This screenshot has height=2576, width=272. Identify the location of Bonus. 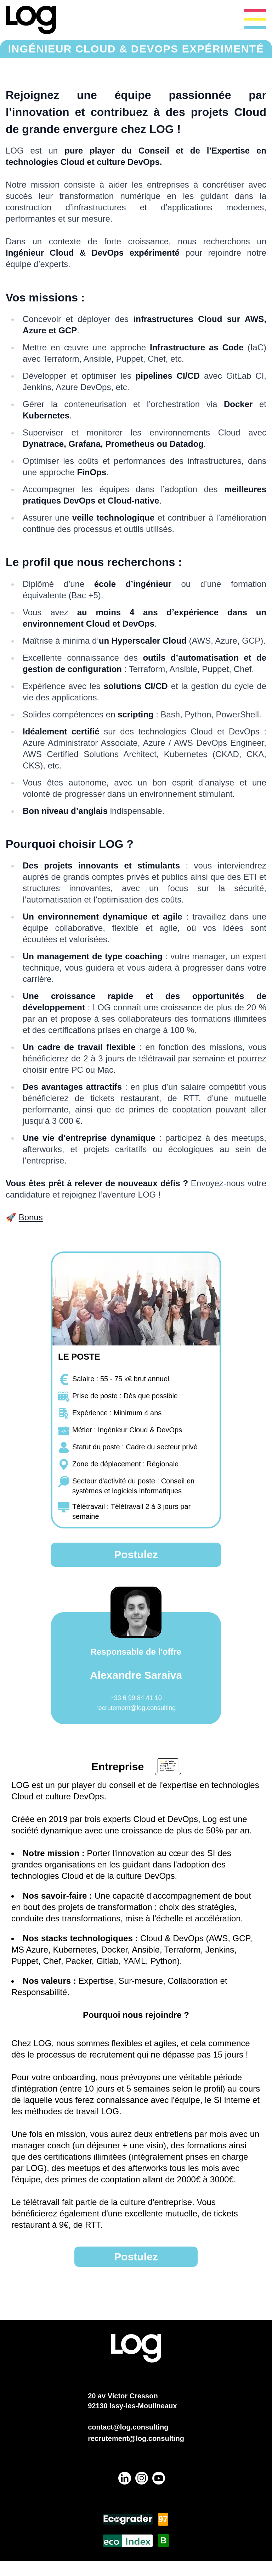
(31, 1217).